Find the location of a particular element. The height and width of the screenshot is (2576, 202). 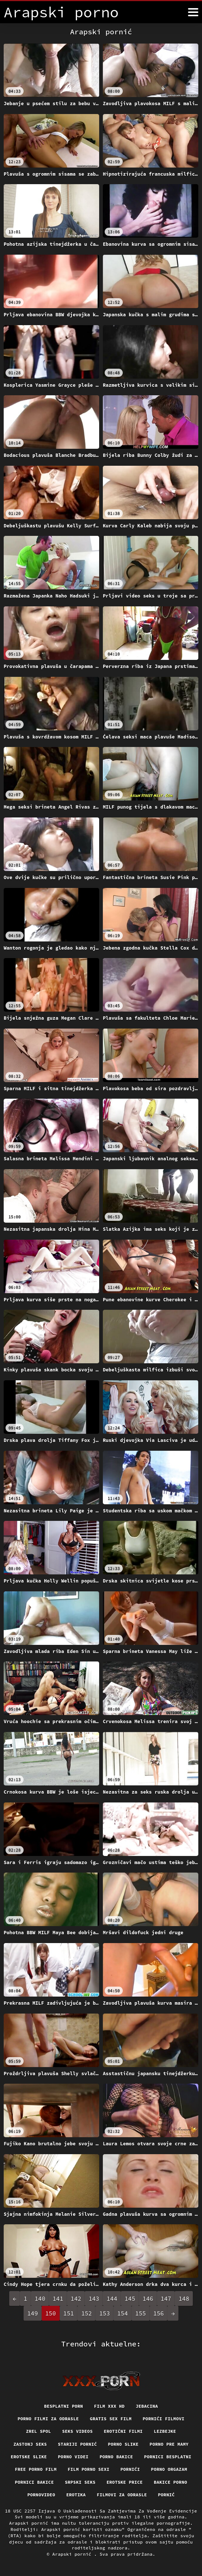

Porno slike is located at coordinates (123, 2444).